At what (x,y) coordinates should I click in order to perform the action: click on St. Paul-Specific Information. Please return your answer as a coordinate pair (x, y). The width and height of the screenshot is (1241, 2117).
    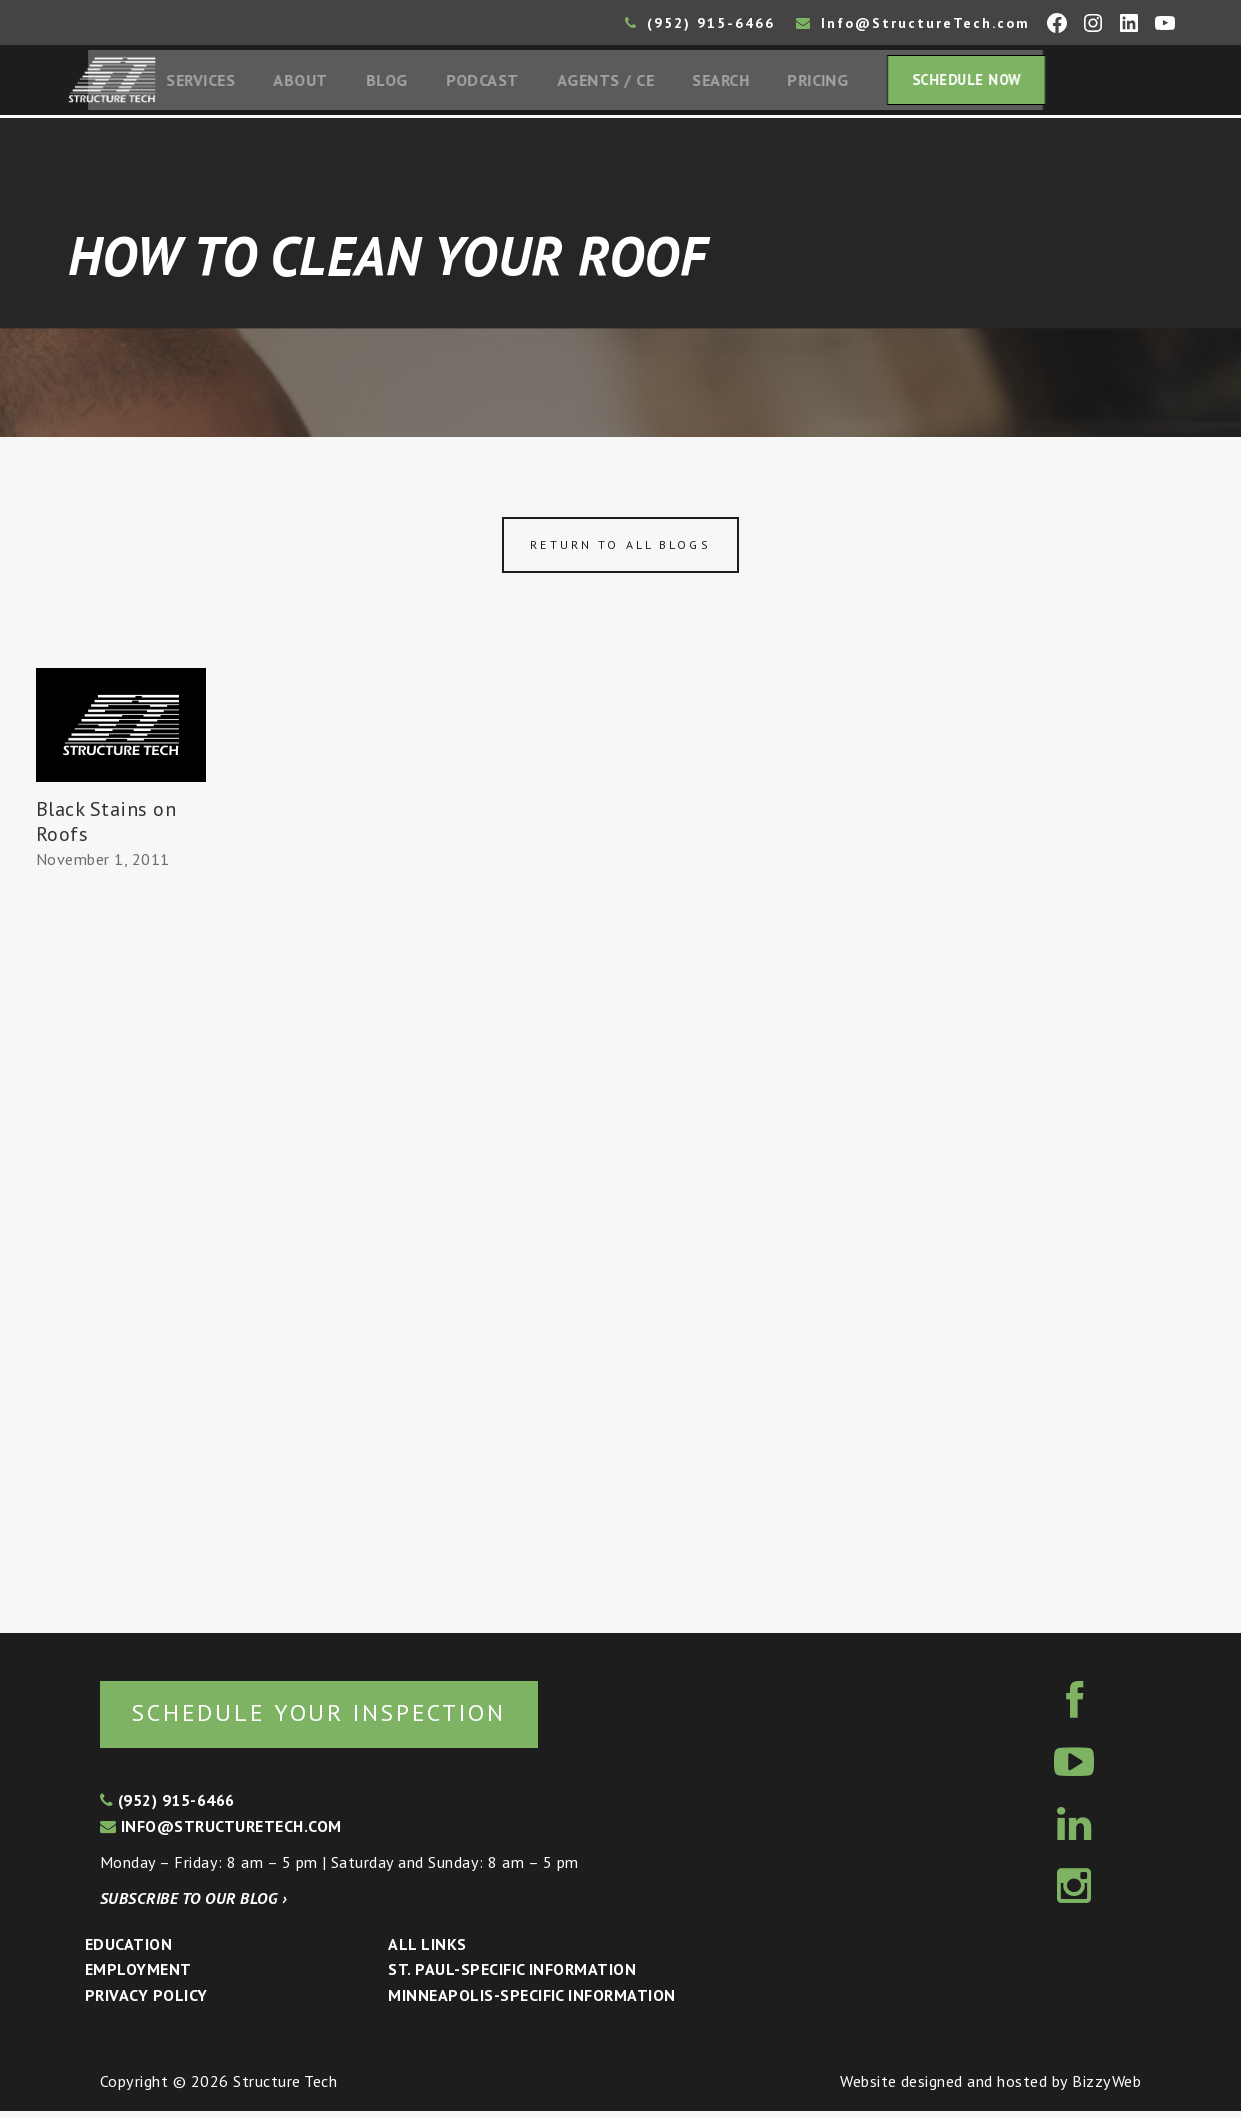
    Looking at the image, I should click on (512, 1976).